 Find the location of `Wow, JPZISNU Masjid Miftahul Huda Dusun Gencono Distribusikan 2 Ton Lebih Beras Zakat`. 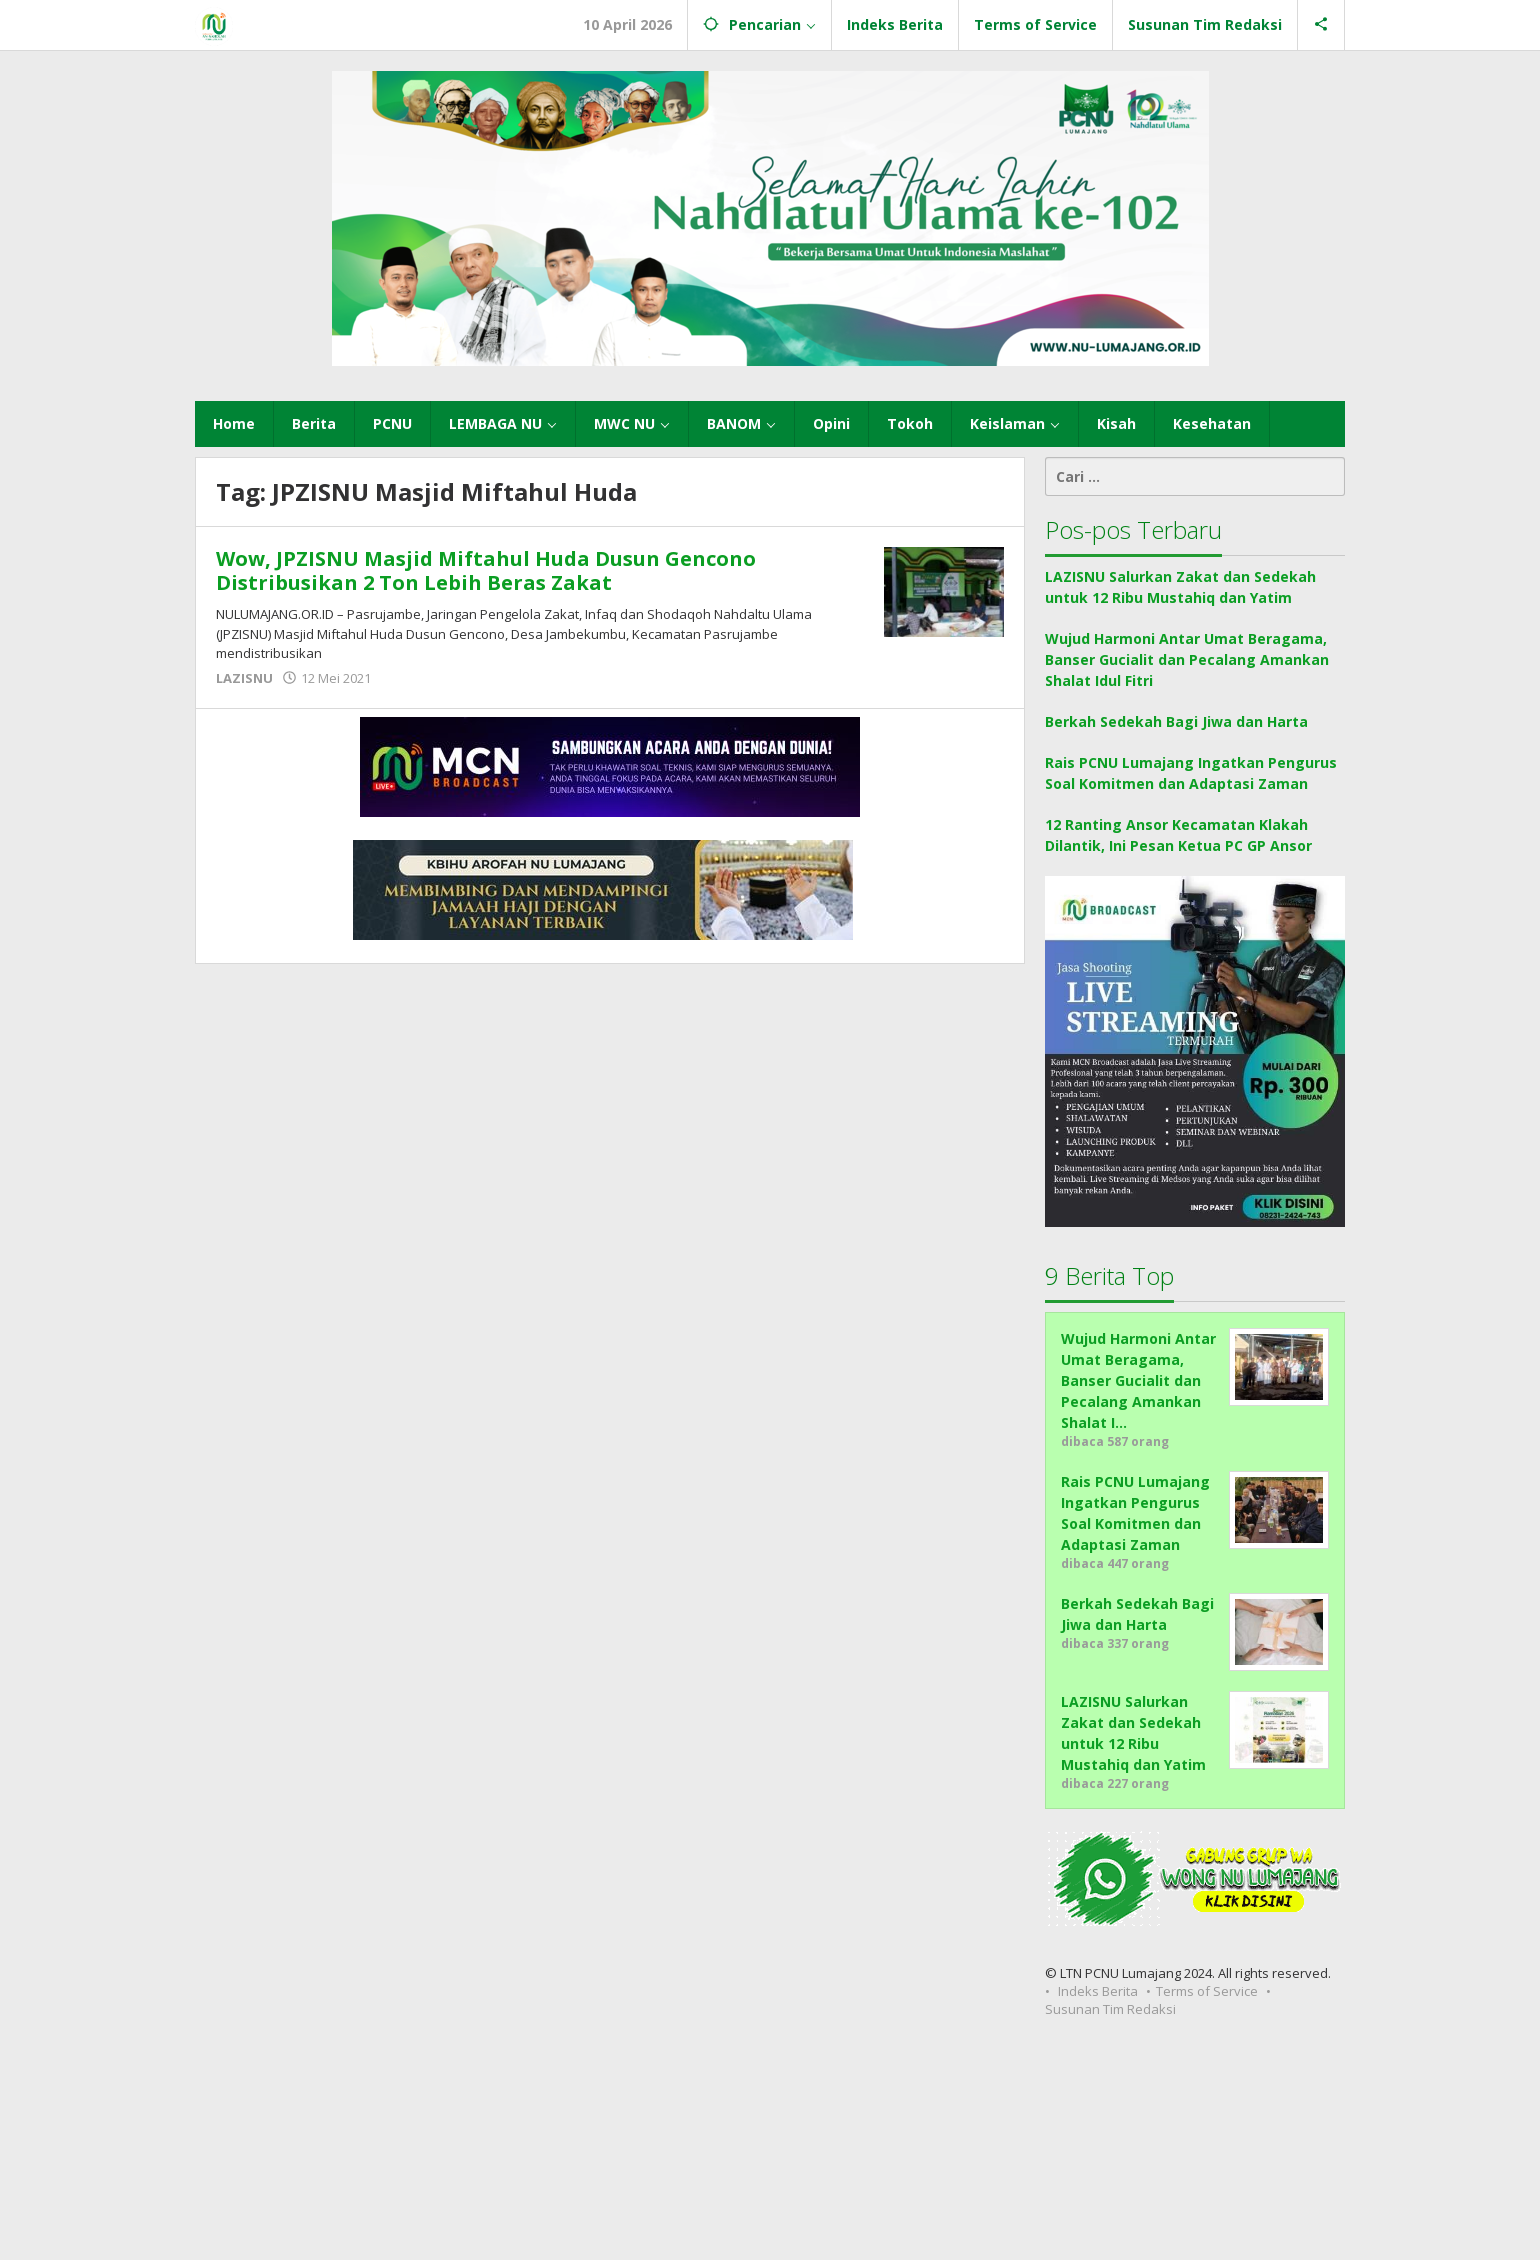

Wow, JPZISNU Masjid Miftahul Huda Dusun Gencono Distribusikan 2 Ton Lebih Beras Zakat is located at coordinates (486, 570).